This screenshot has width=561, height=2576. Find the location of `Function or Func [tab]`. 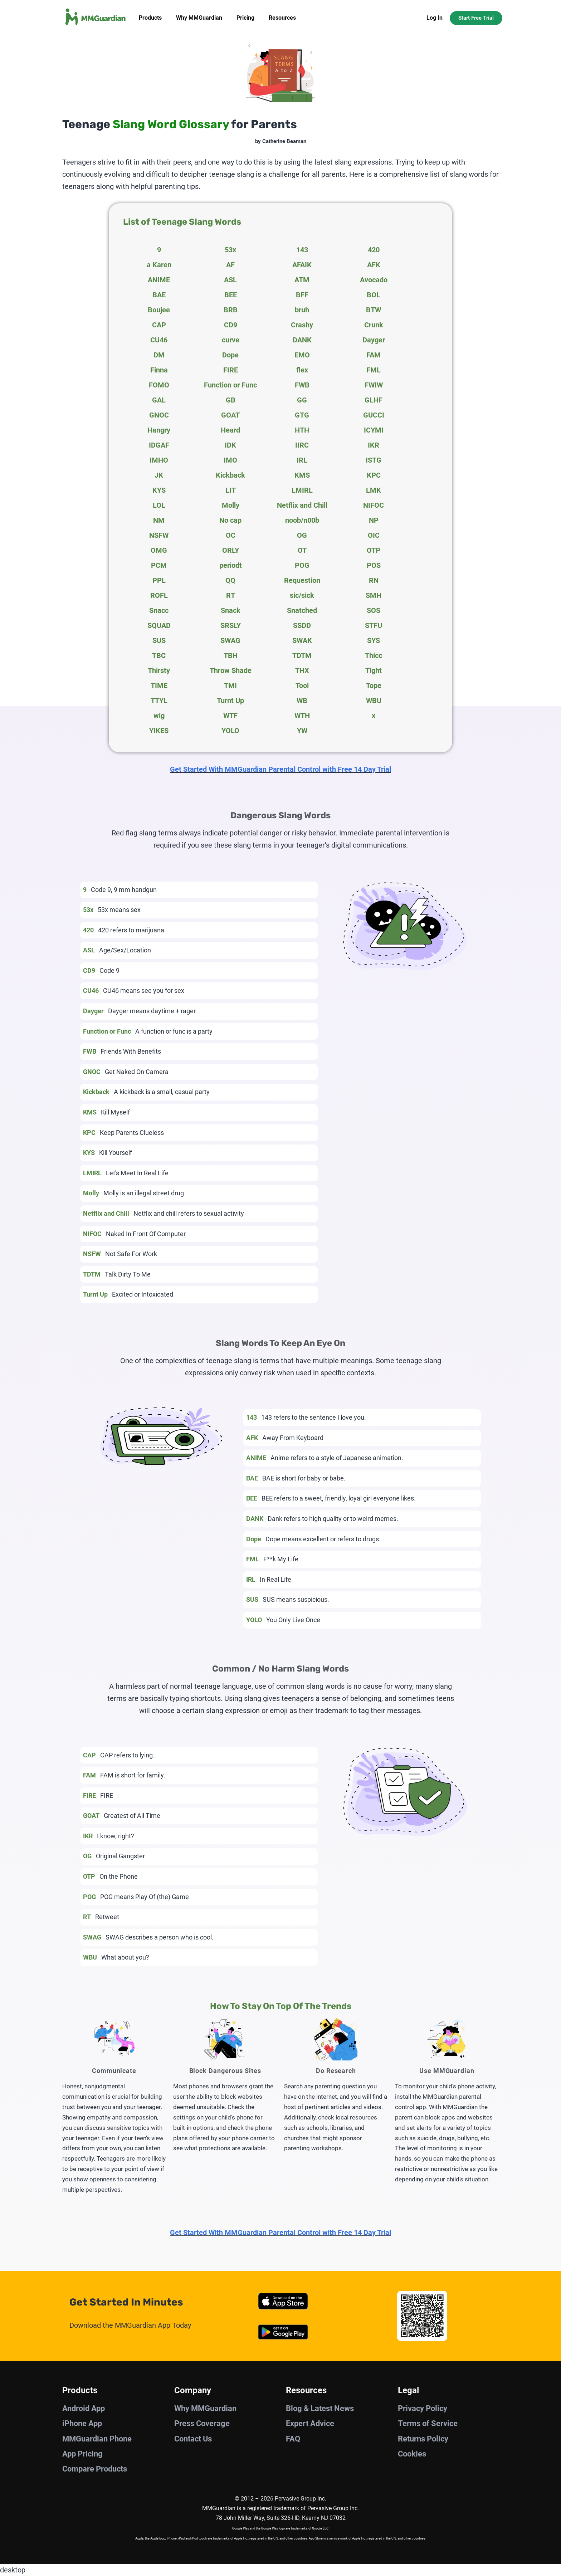

Function or Func [tab] is located at coordinates (230, 385).